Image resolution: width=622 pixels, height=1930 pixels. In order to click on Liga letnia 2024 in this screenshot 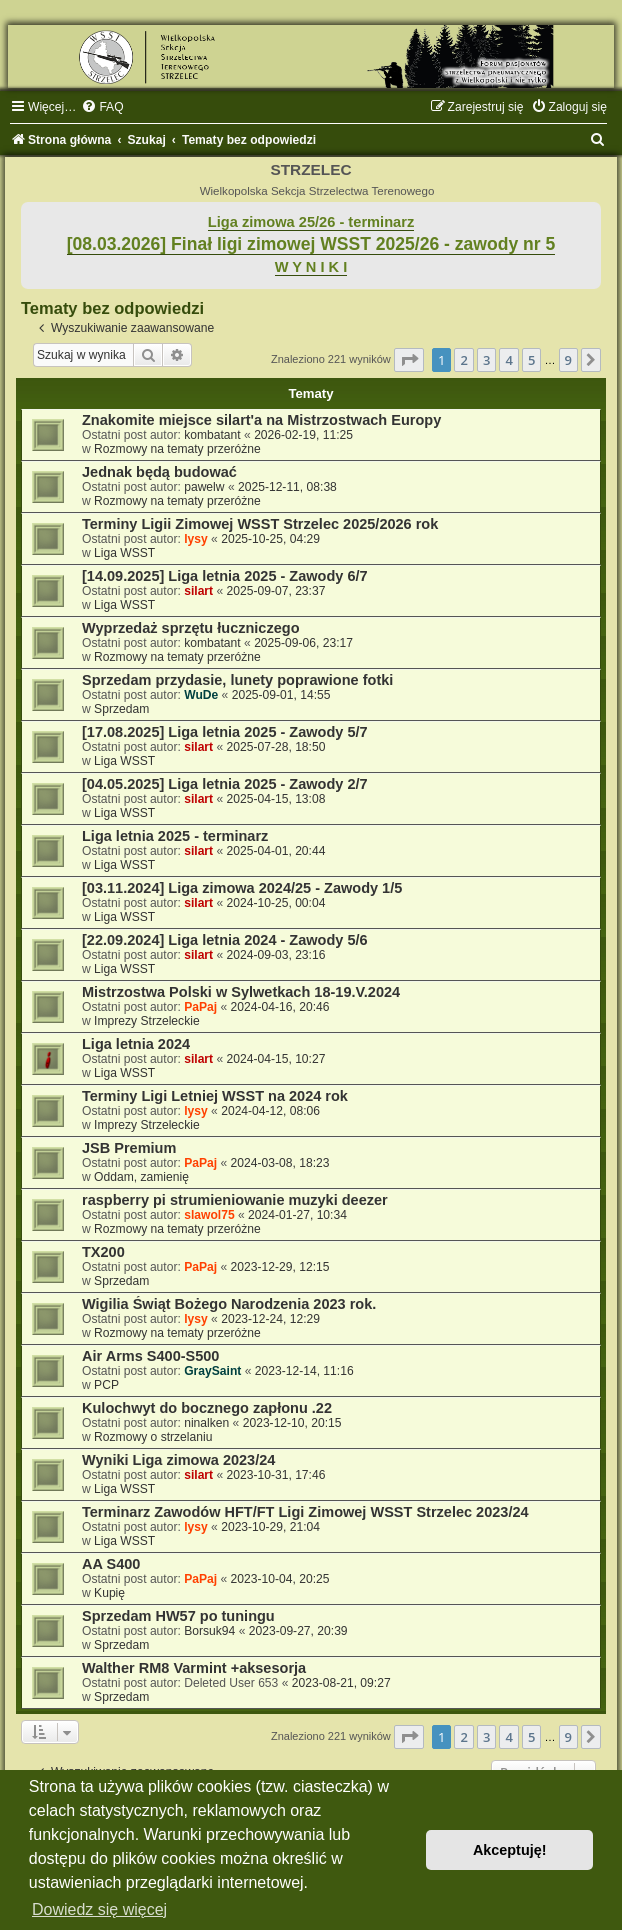, I will do `click(136, 1044)`.